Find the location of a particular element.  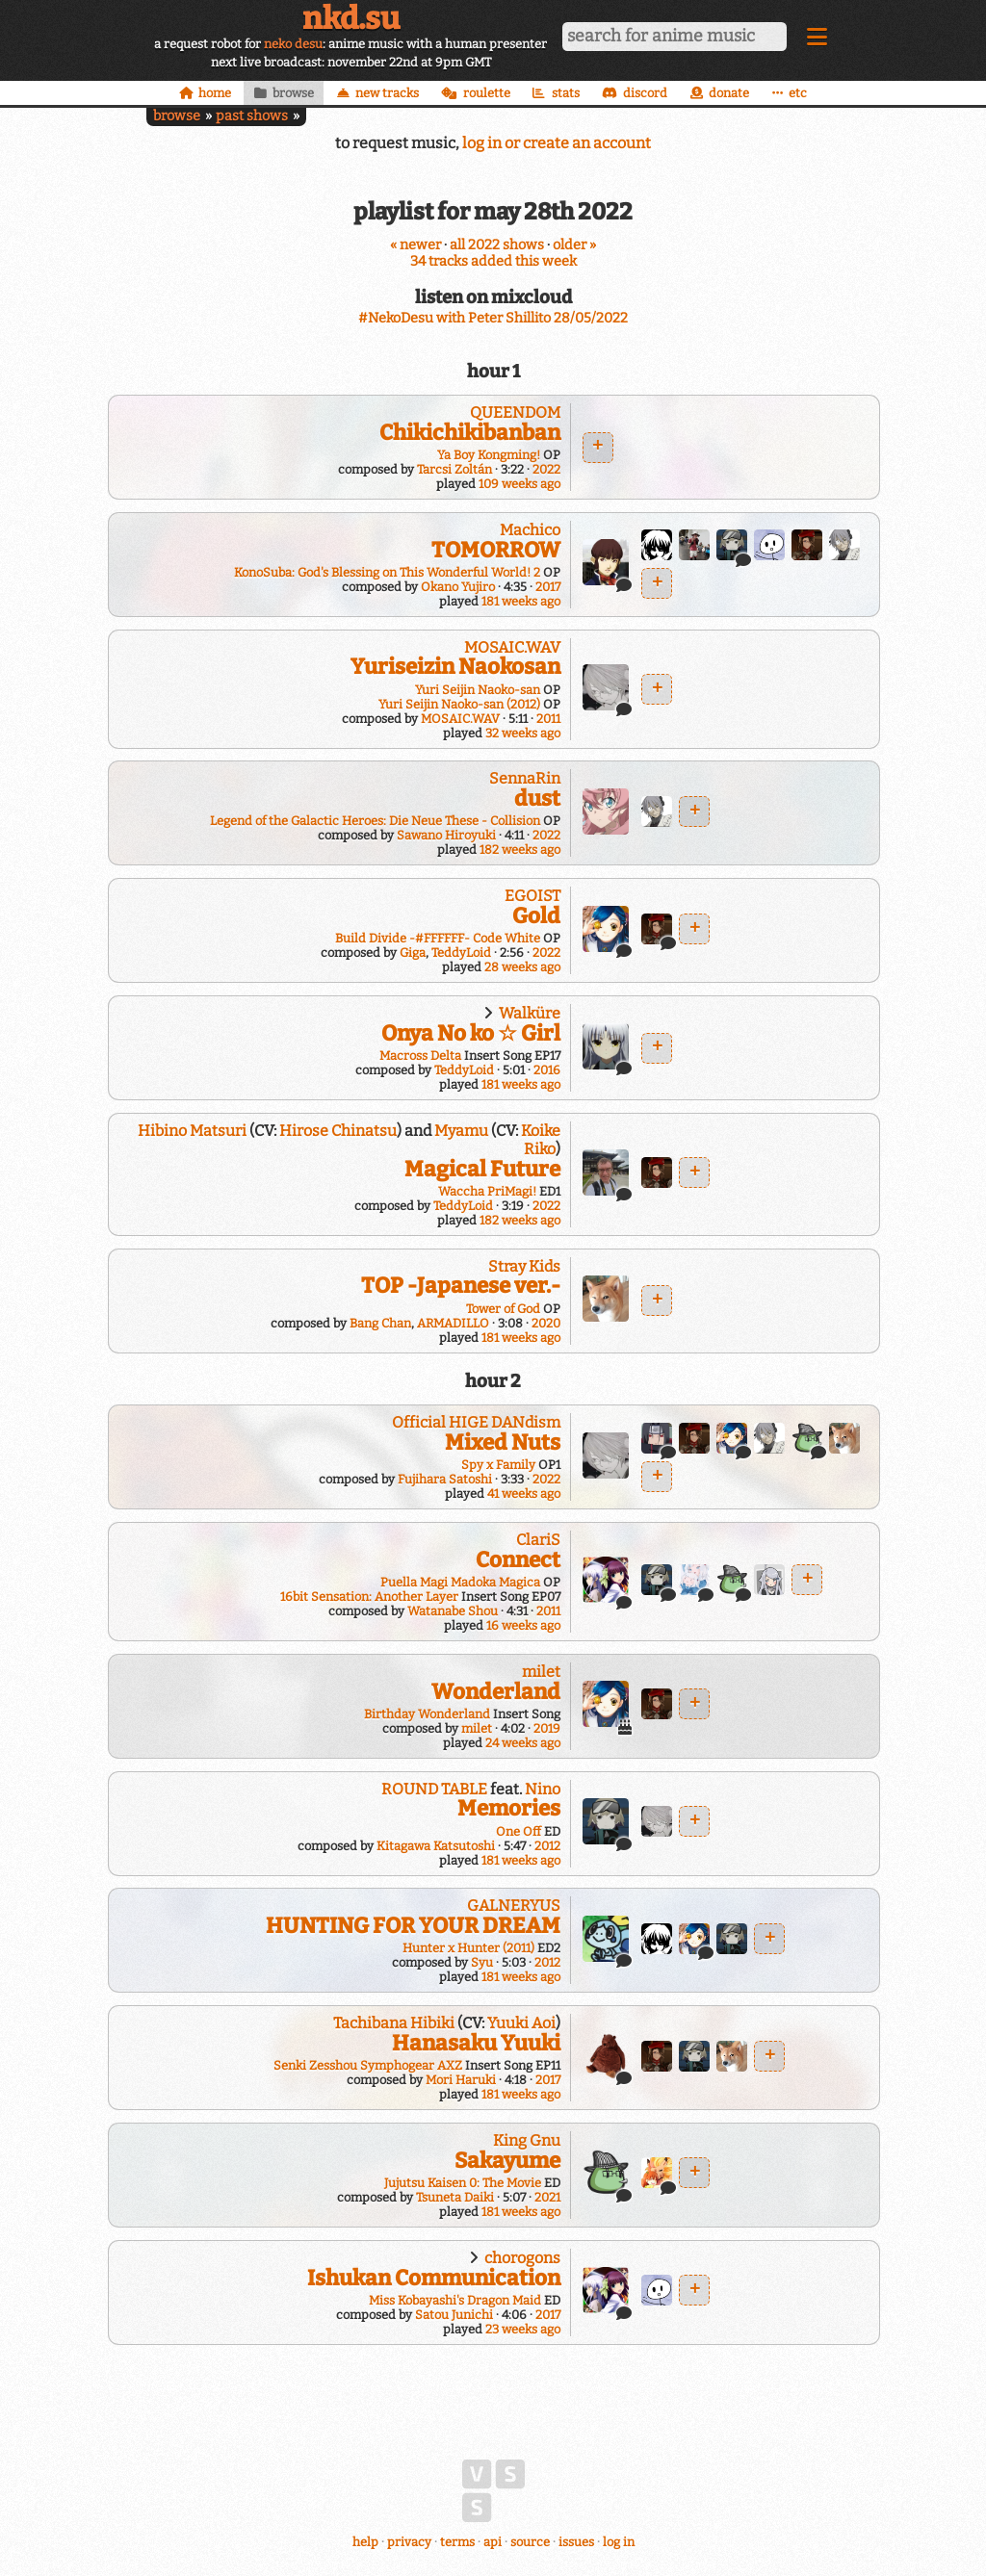

16bit Sensation: Another Layer is located at coordinates (369, 1596).